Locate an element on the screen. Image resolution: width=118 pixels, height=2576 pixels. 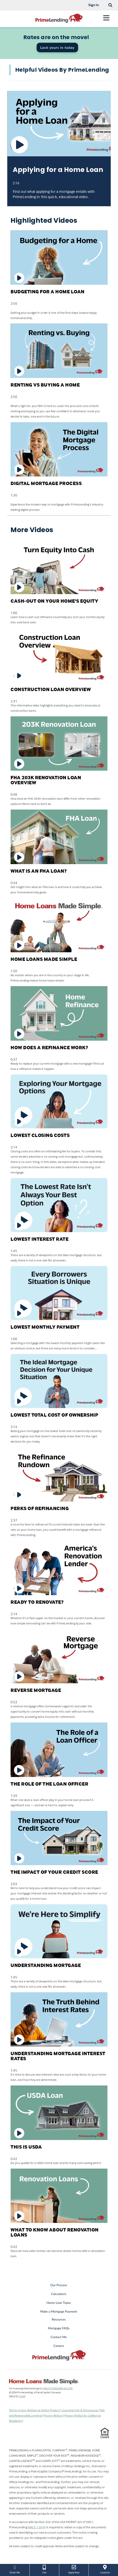
Cash-Out on Your Home's Equity is located at coordinates (54, 601).